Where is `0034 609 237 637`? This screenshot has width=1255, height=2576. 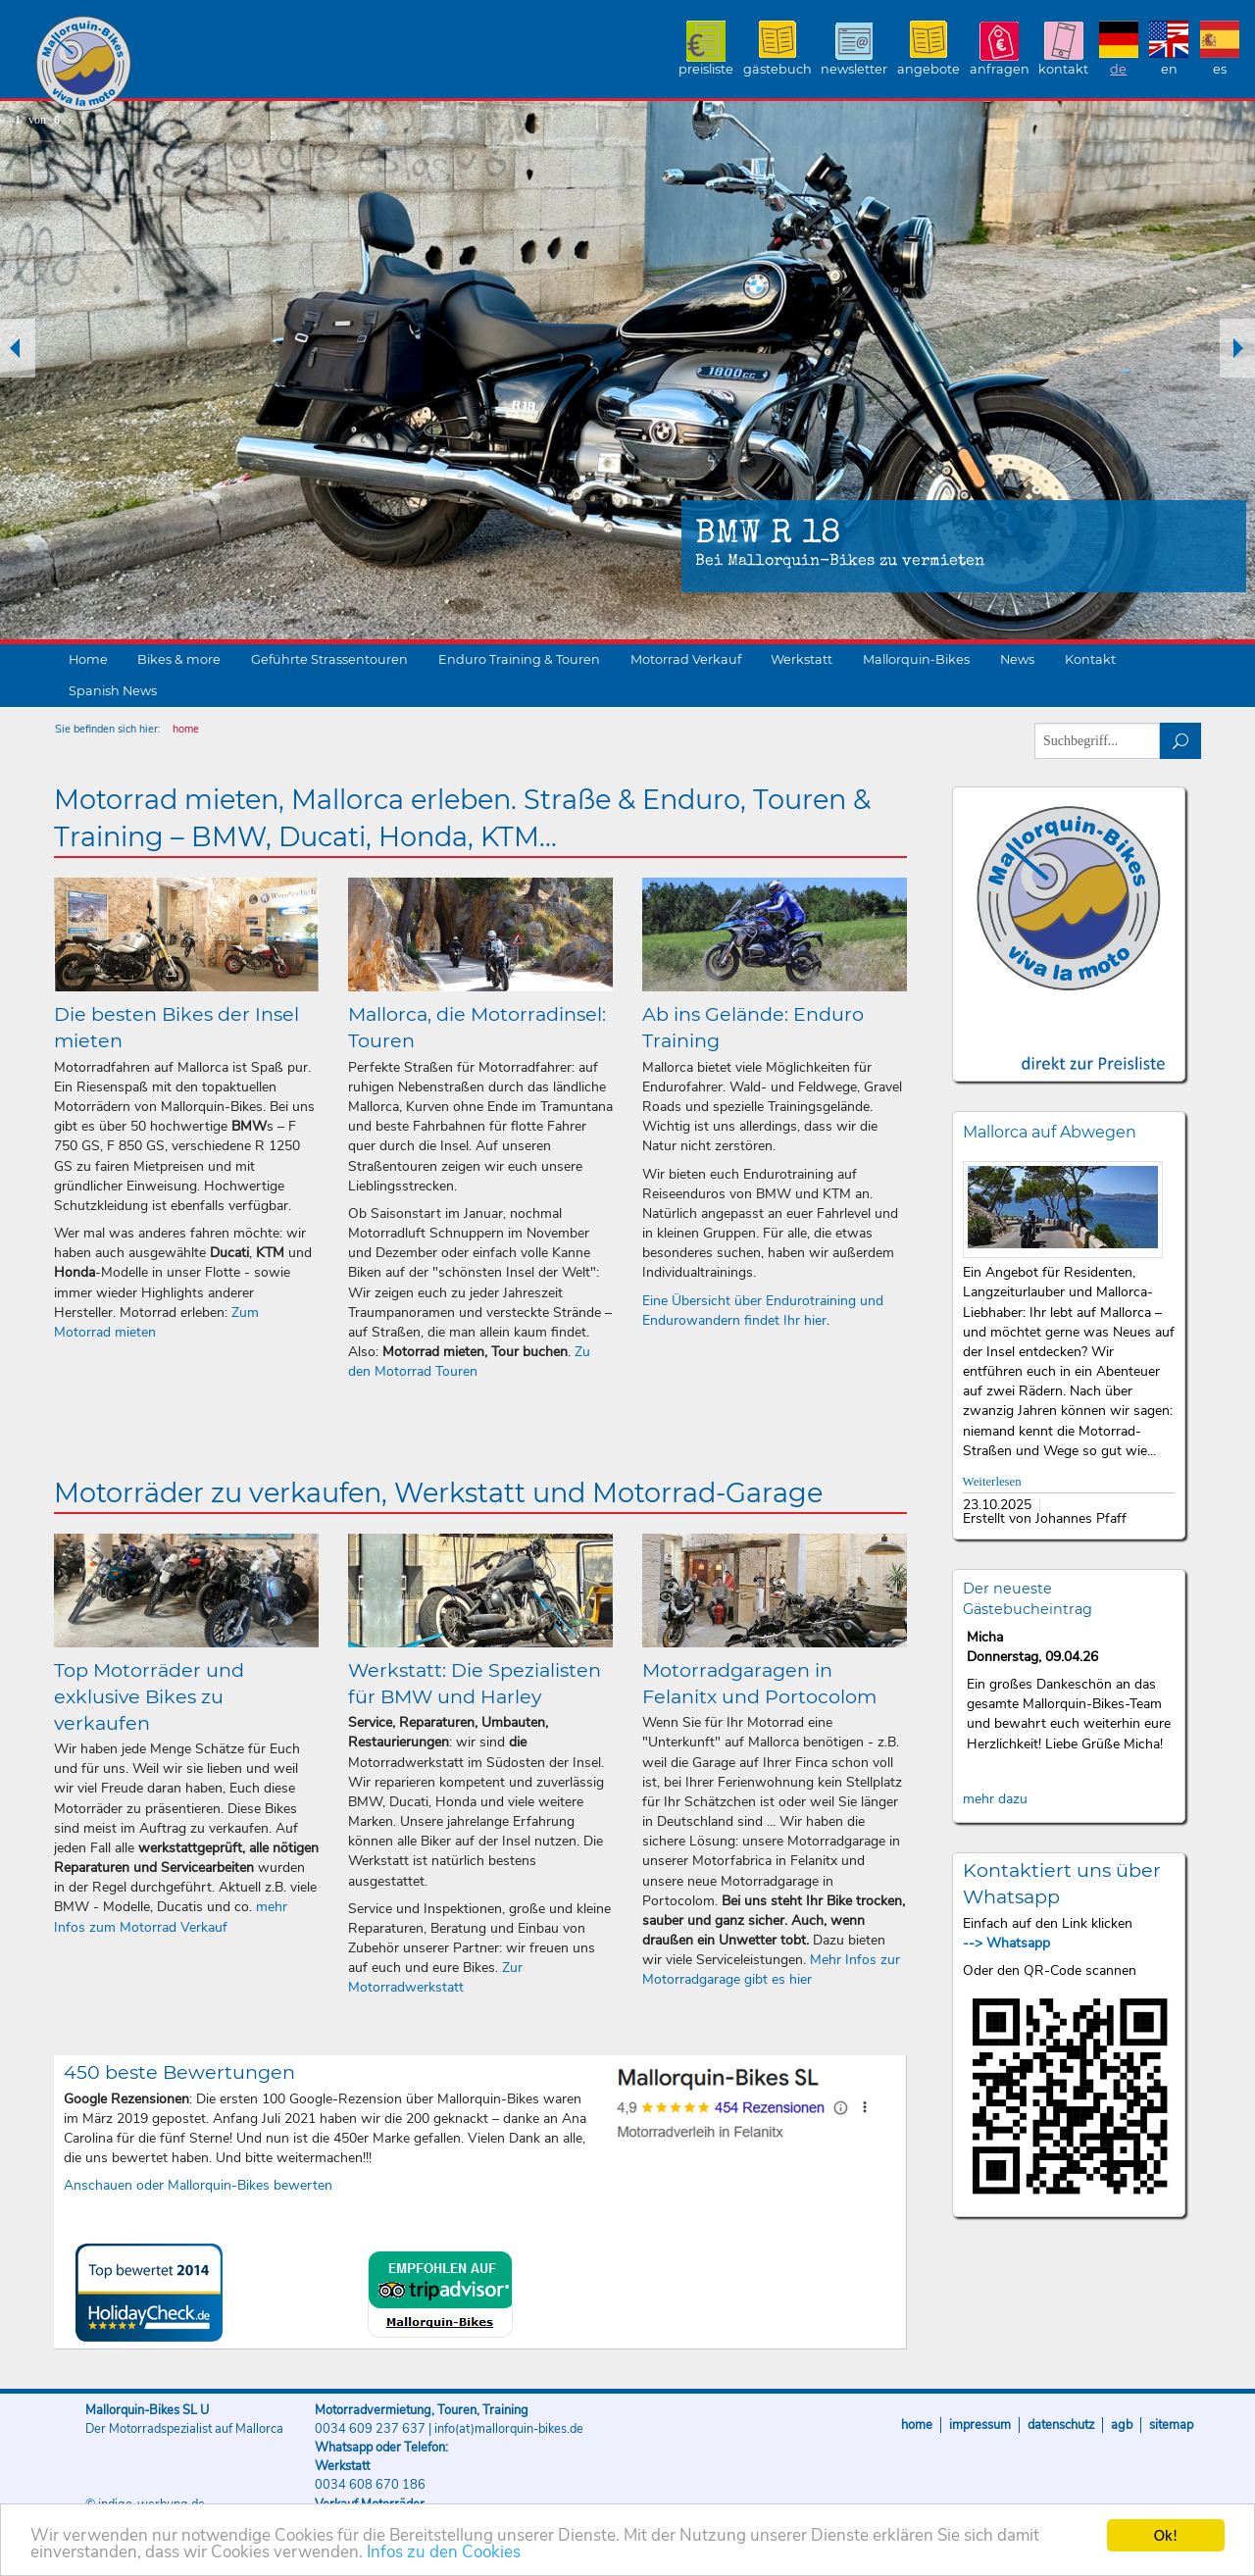 0034 609 237 637 is located at coordinates (370, 2429).